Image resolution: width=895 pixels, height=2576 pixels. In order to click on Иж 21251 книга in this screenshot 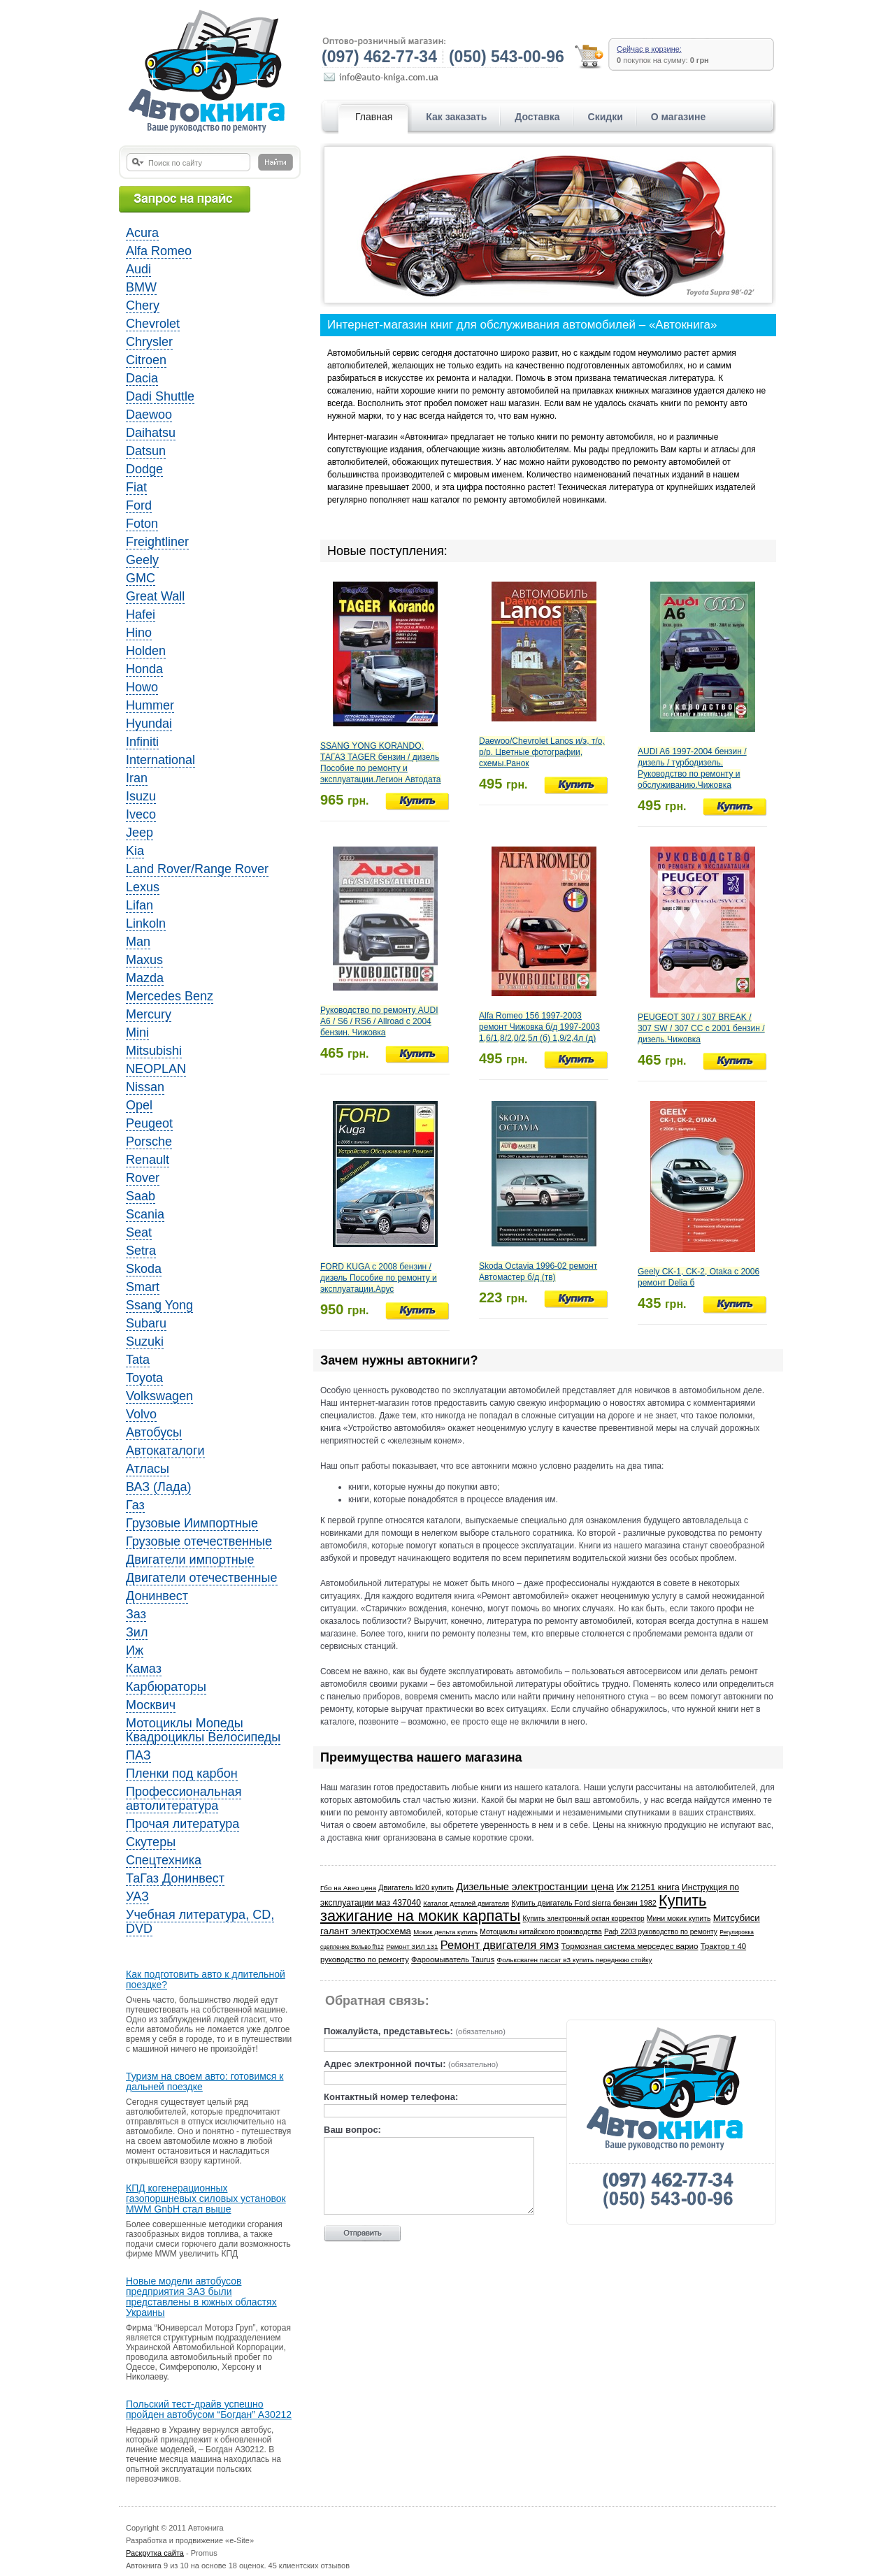, I will do `click(647, 1887)`.